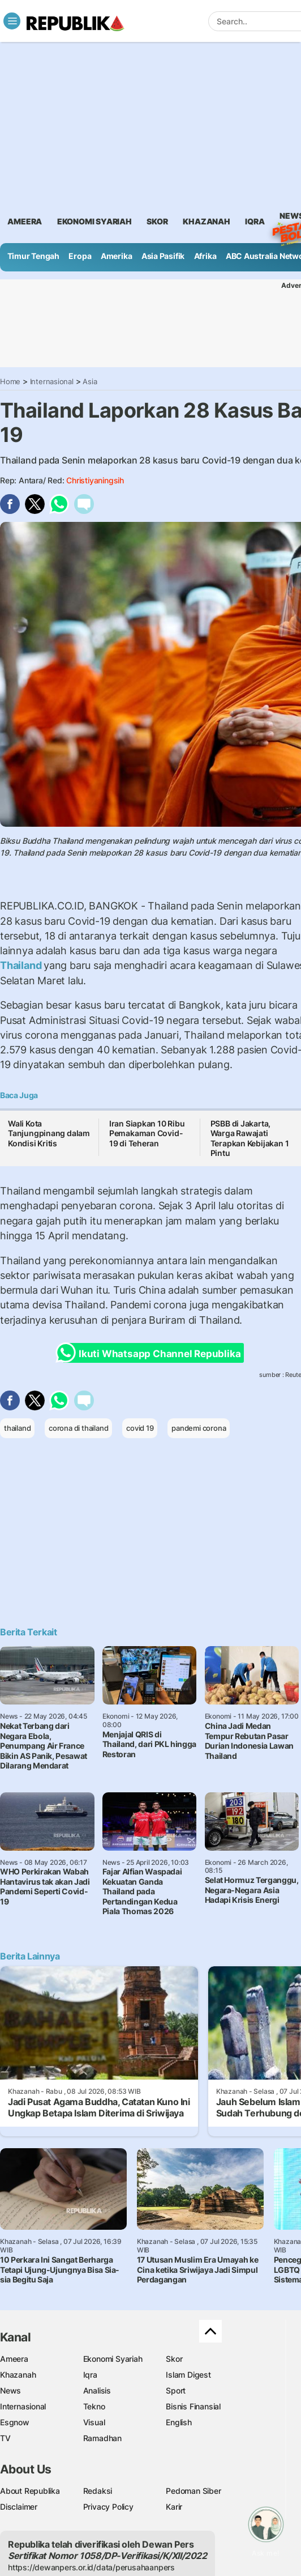 This screenshot has width=301, height=2576. What do you see at coordinates (5, 2438) in the screenshot?
I see `TV` at bounding box center [5, 2438].